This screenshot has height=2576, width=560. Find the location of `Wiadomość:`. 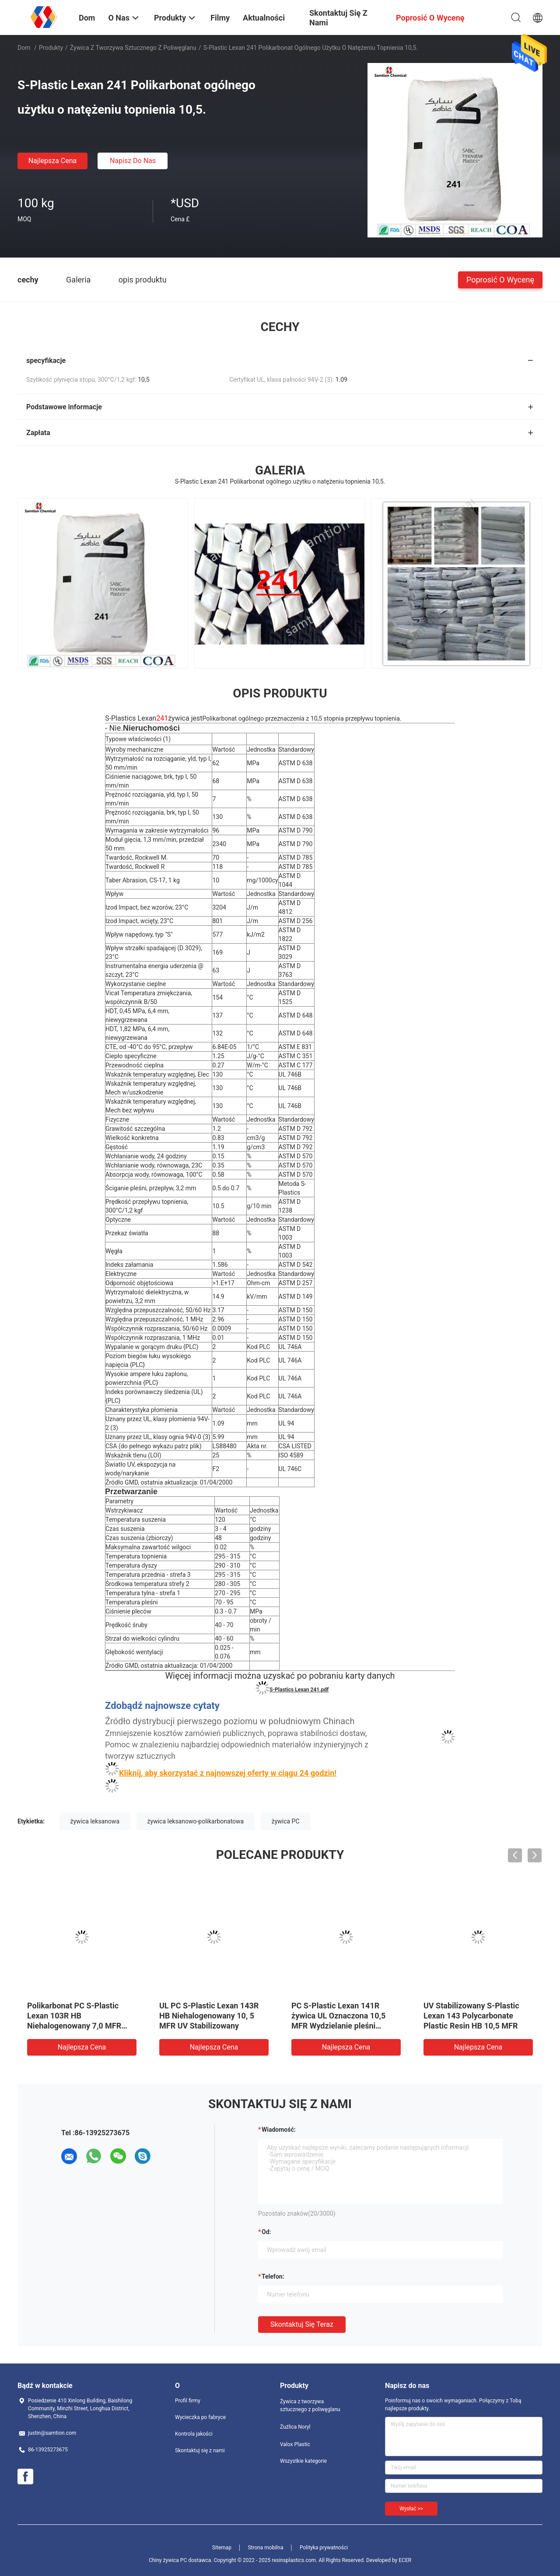

Wiadomość: is located at coordinates (279, 2129).